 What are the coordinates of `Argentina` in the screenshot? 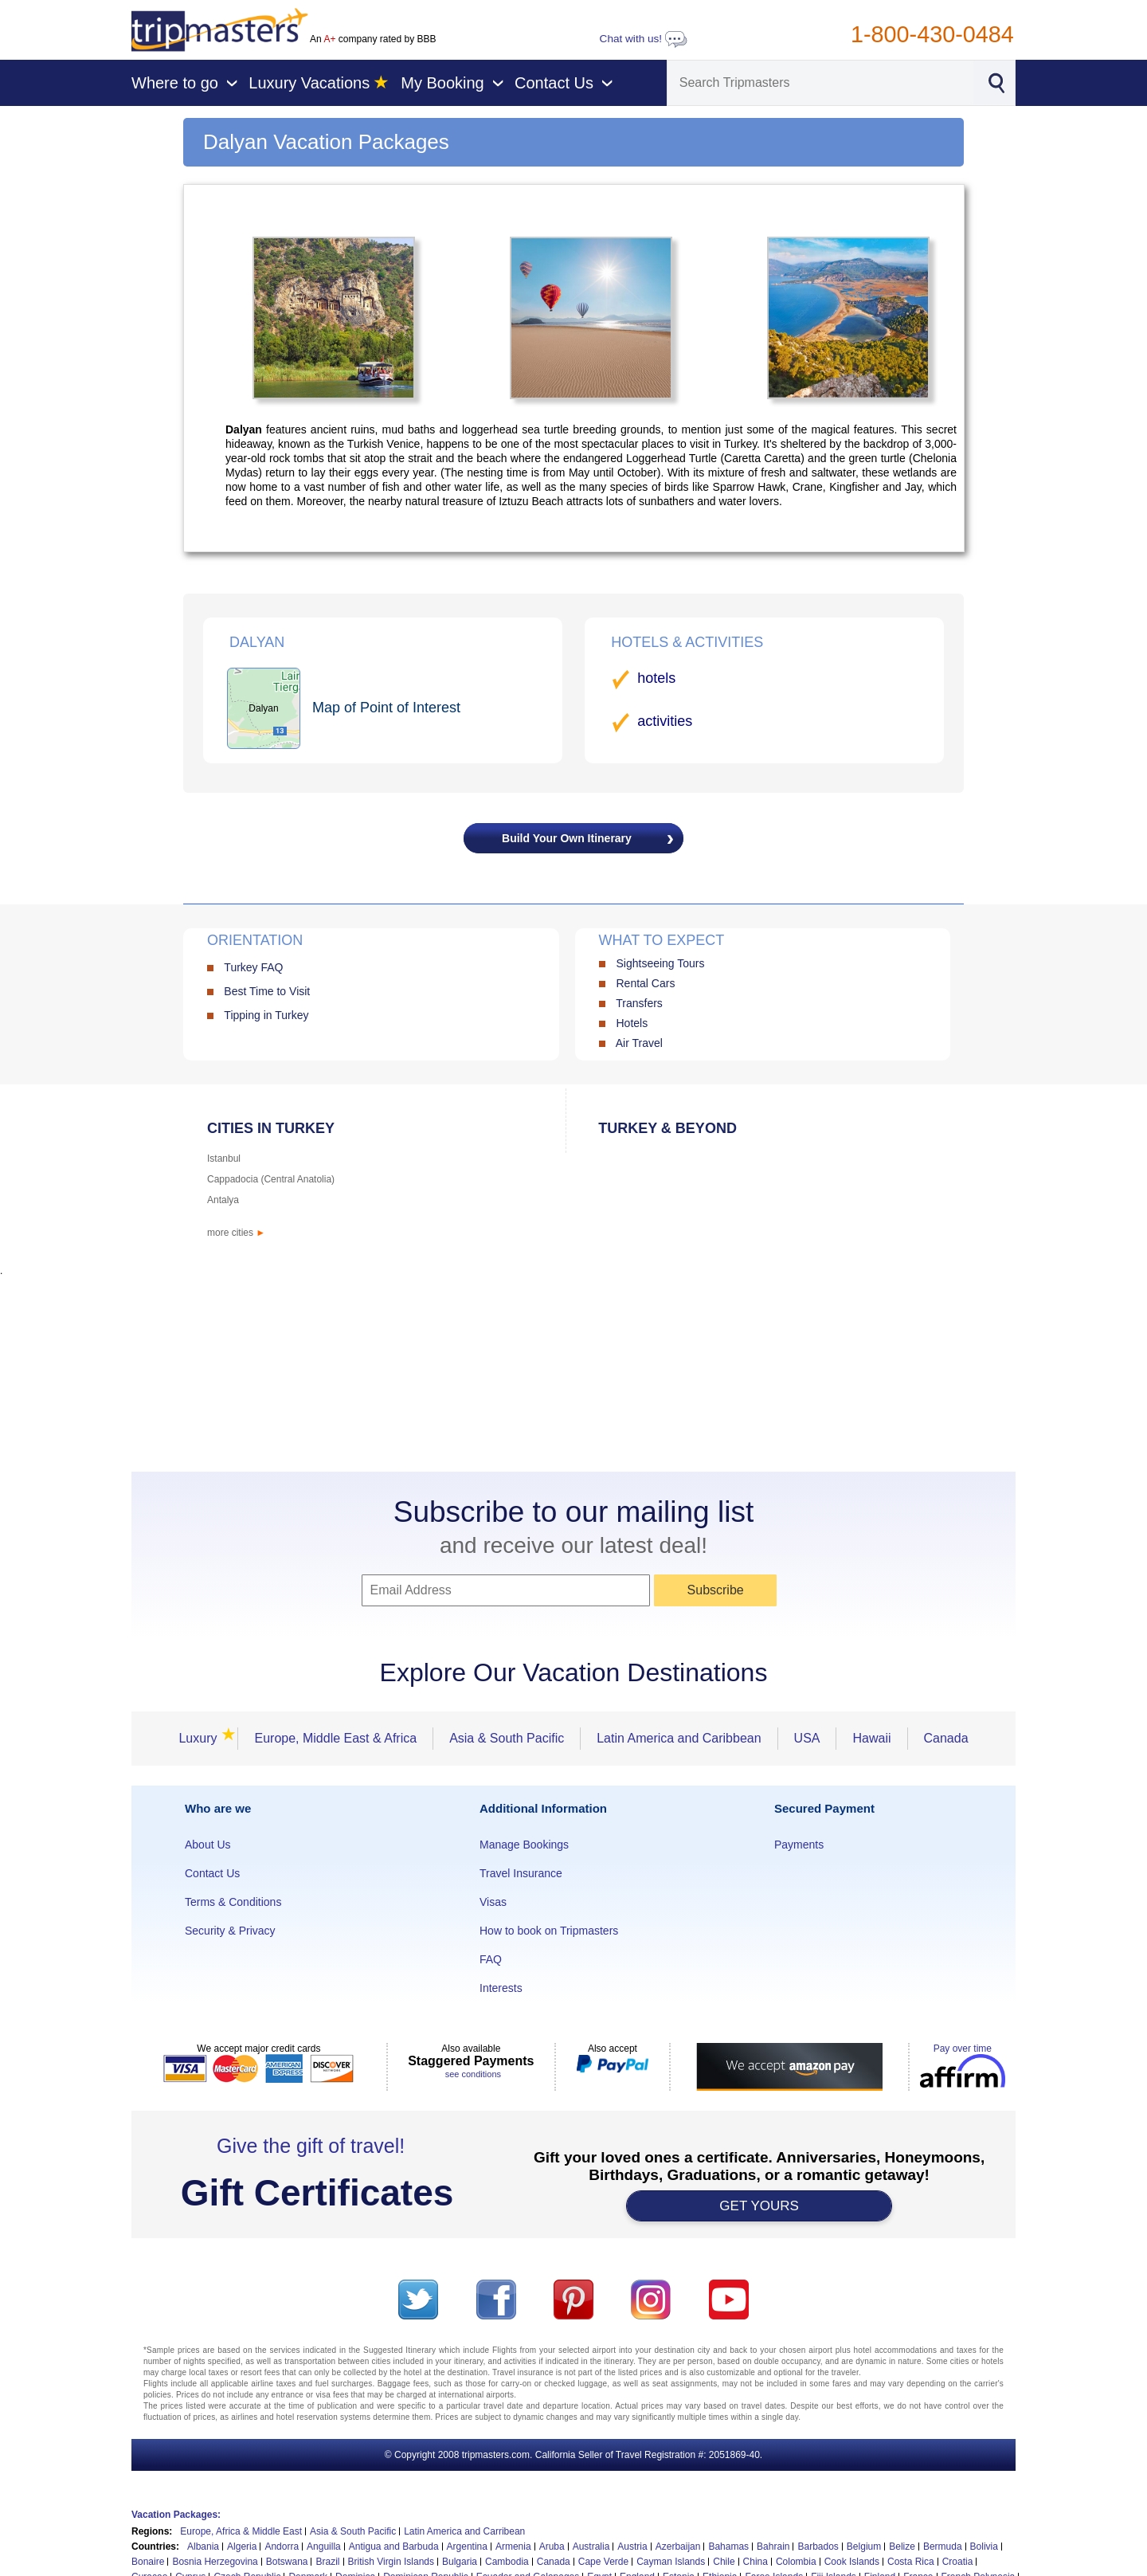 It's located at (467, 2546).